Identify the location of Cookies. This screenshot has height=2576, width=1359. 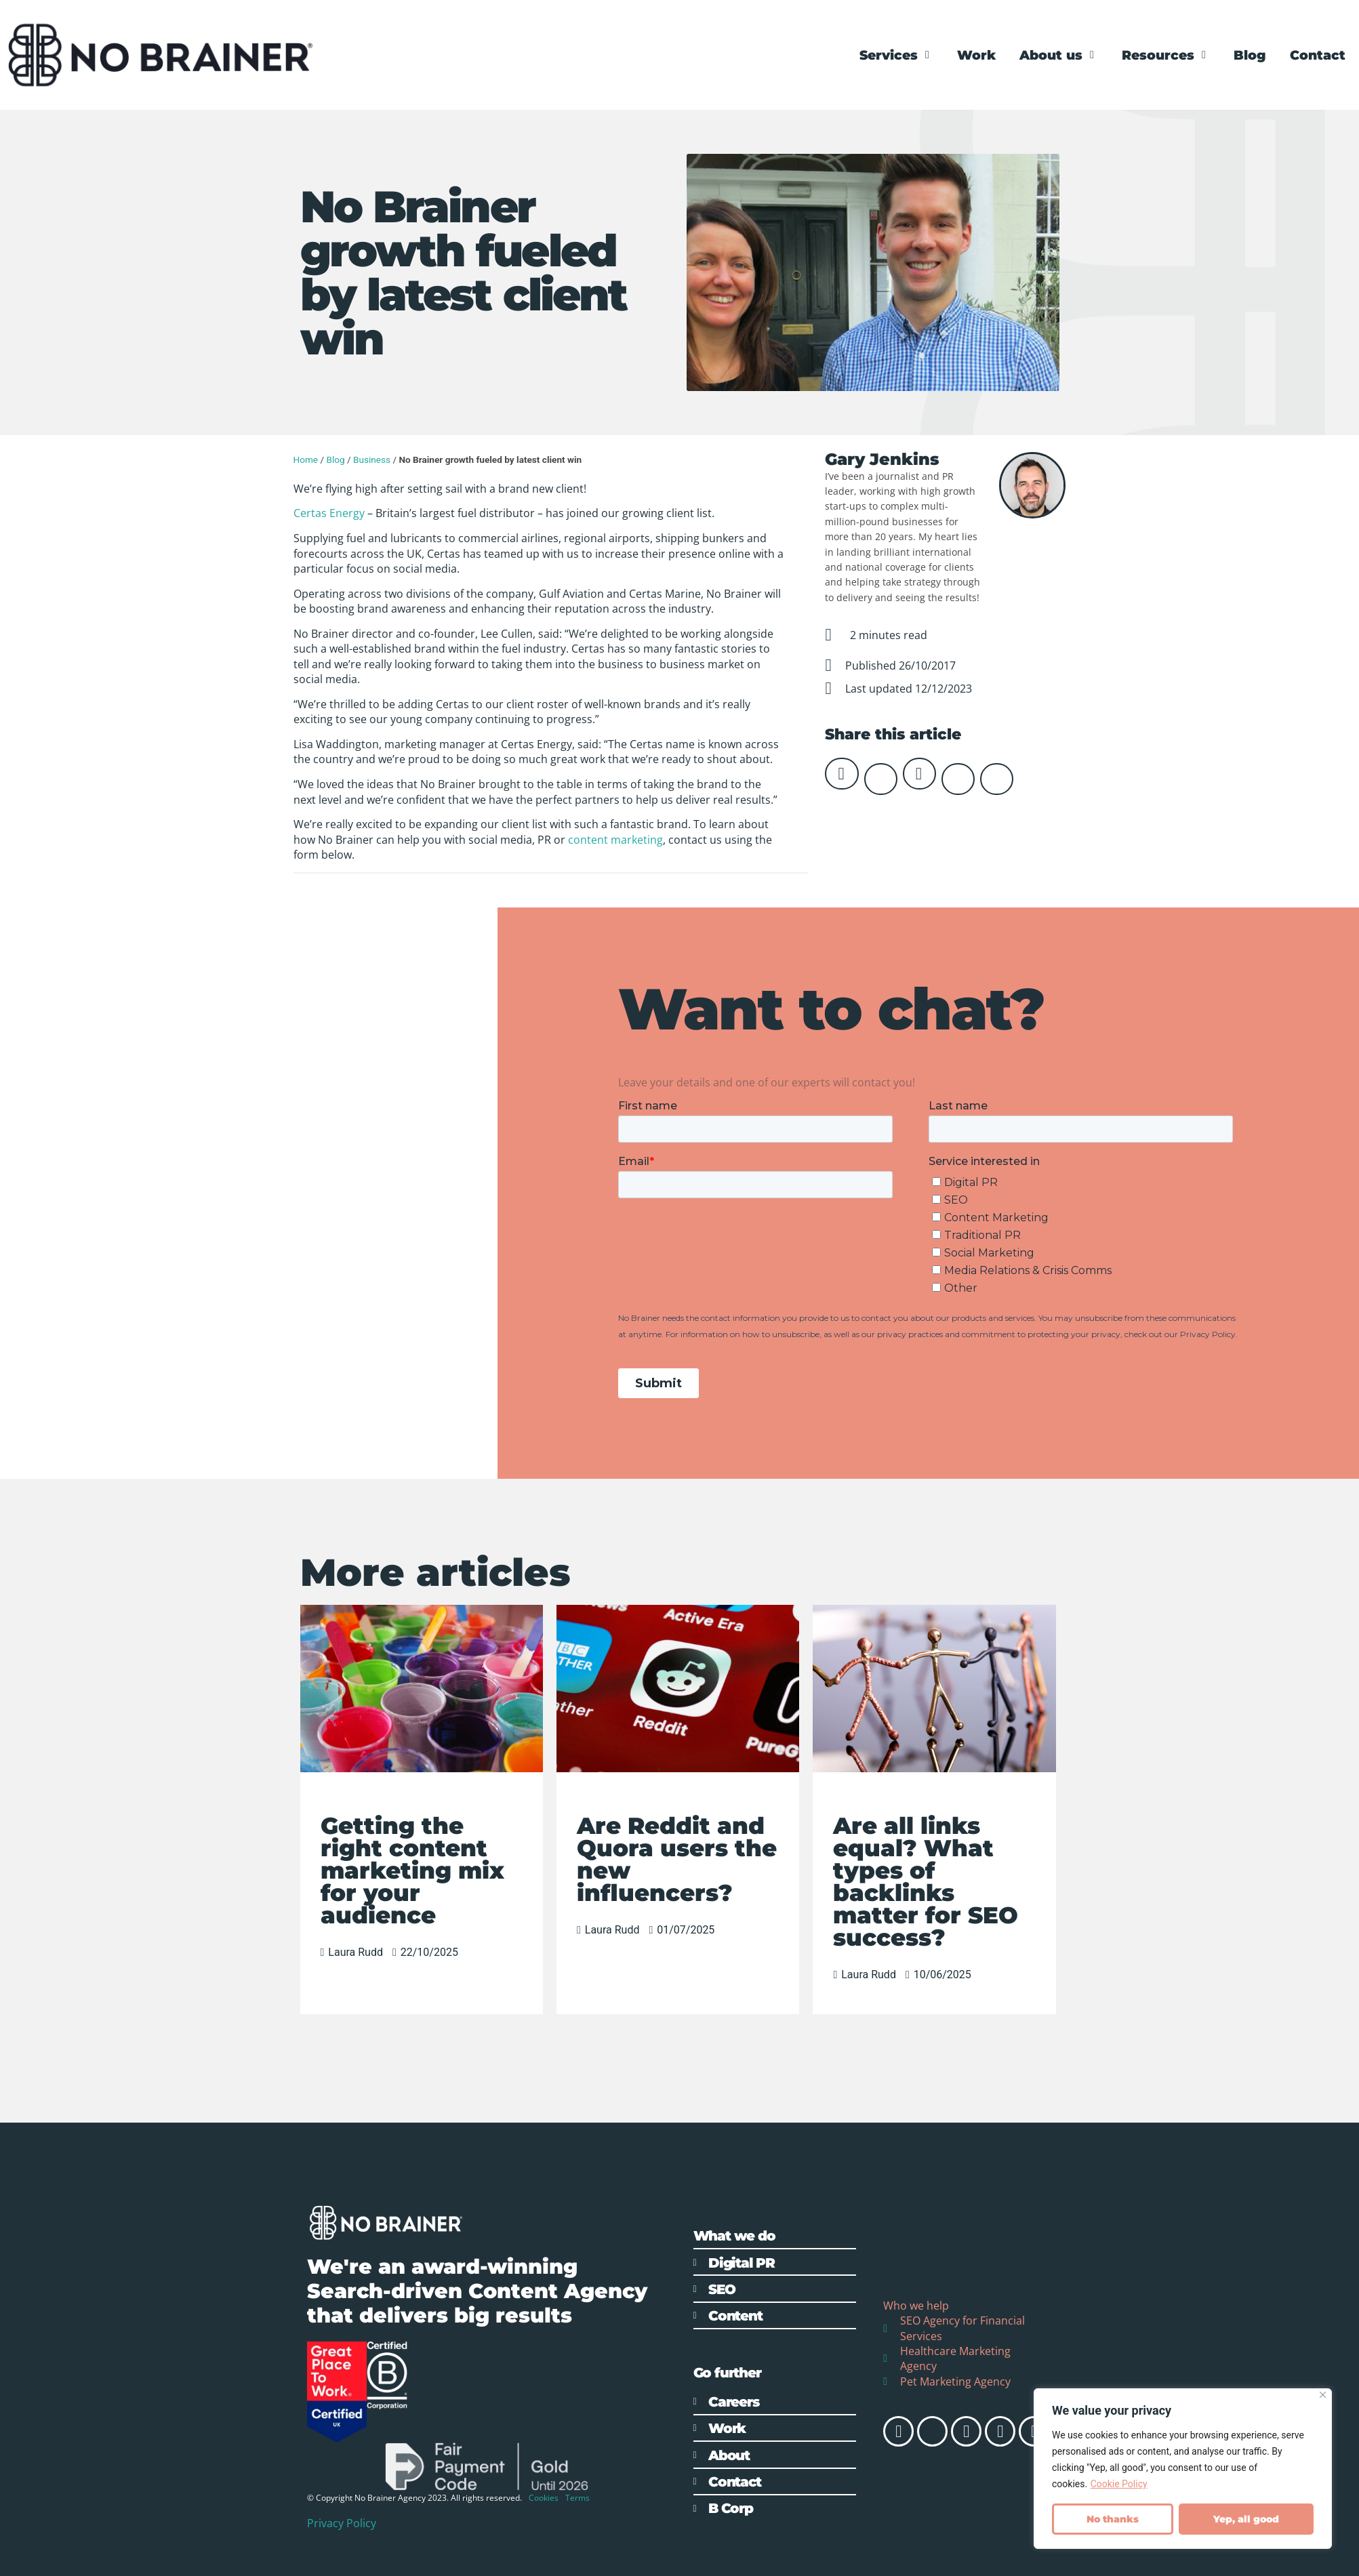
(544, 2497).